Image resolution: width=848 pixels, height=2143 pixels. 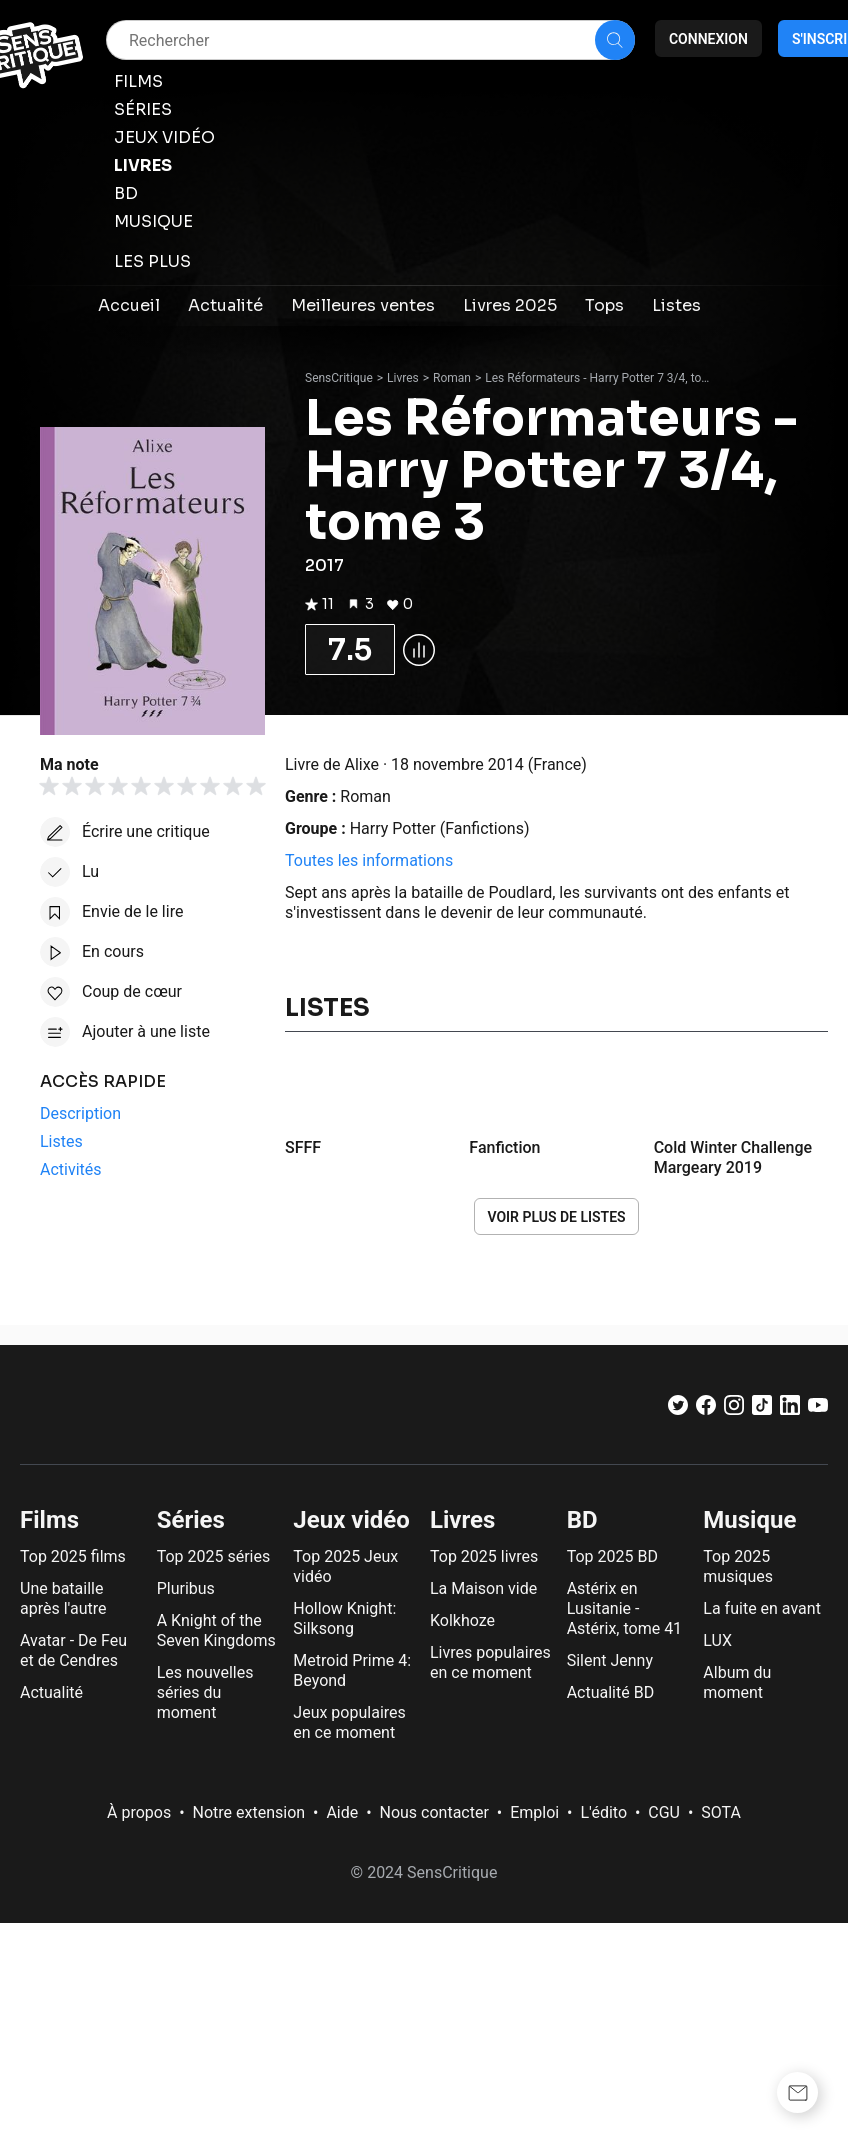 What do you see at coordinates (490, 1662) in the screenshot?
I see `Livres populaires en ce moment` at bounding box center [490, 1662].